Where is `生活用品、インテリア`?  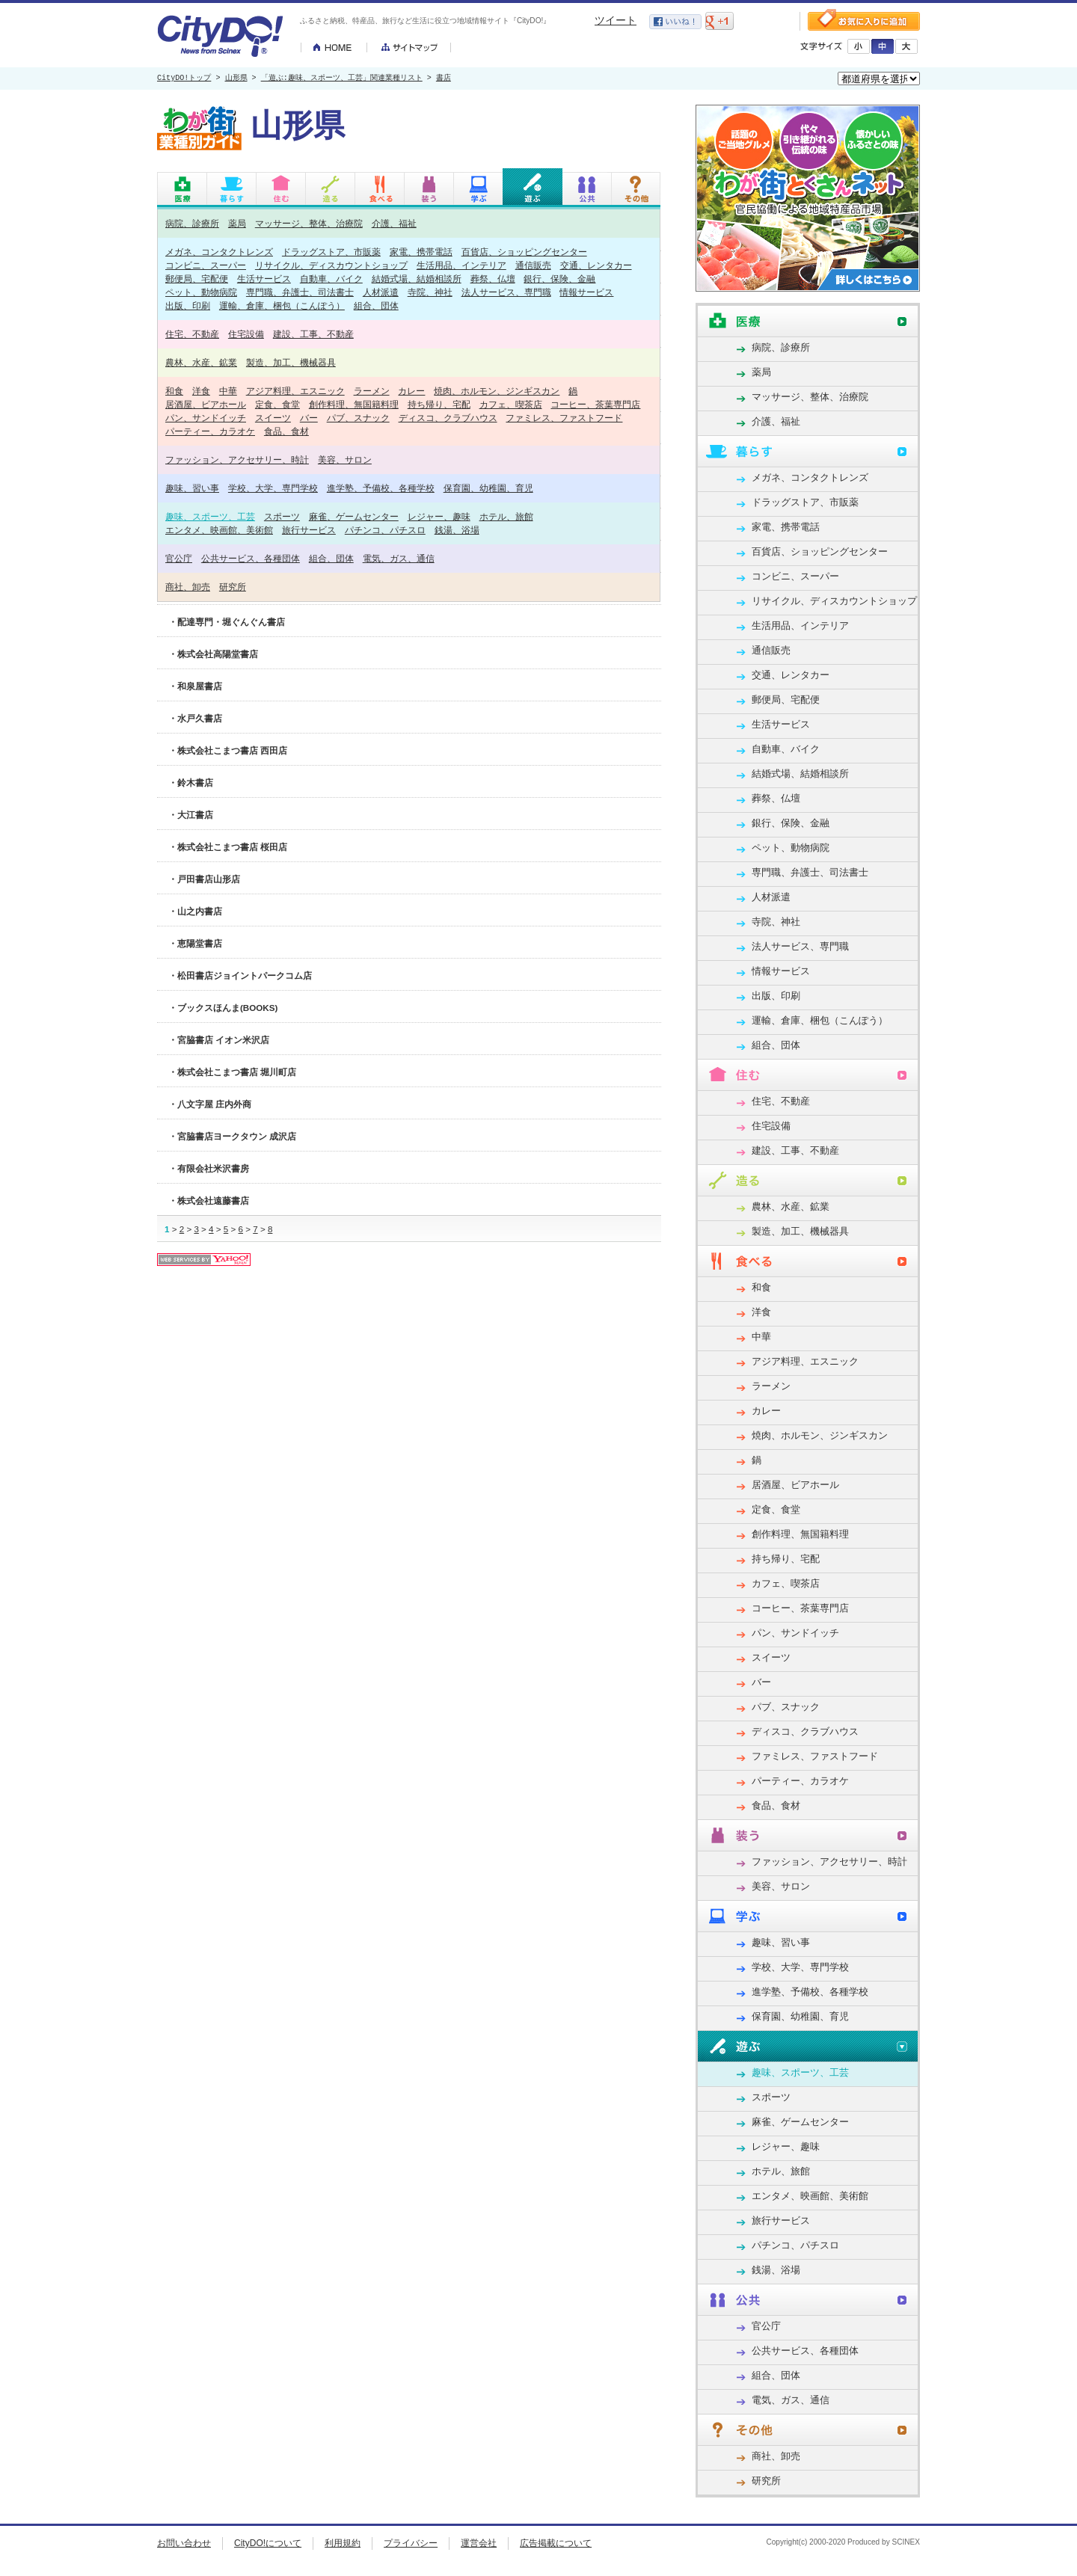 生活用品、インテリア is located at coordinates (461, 265).